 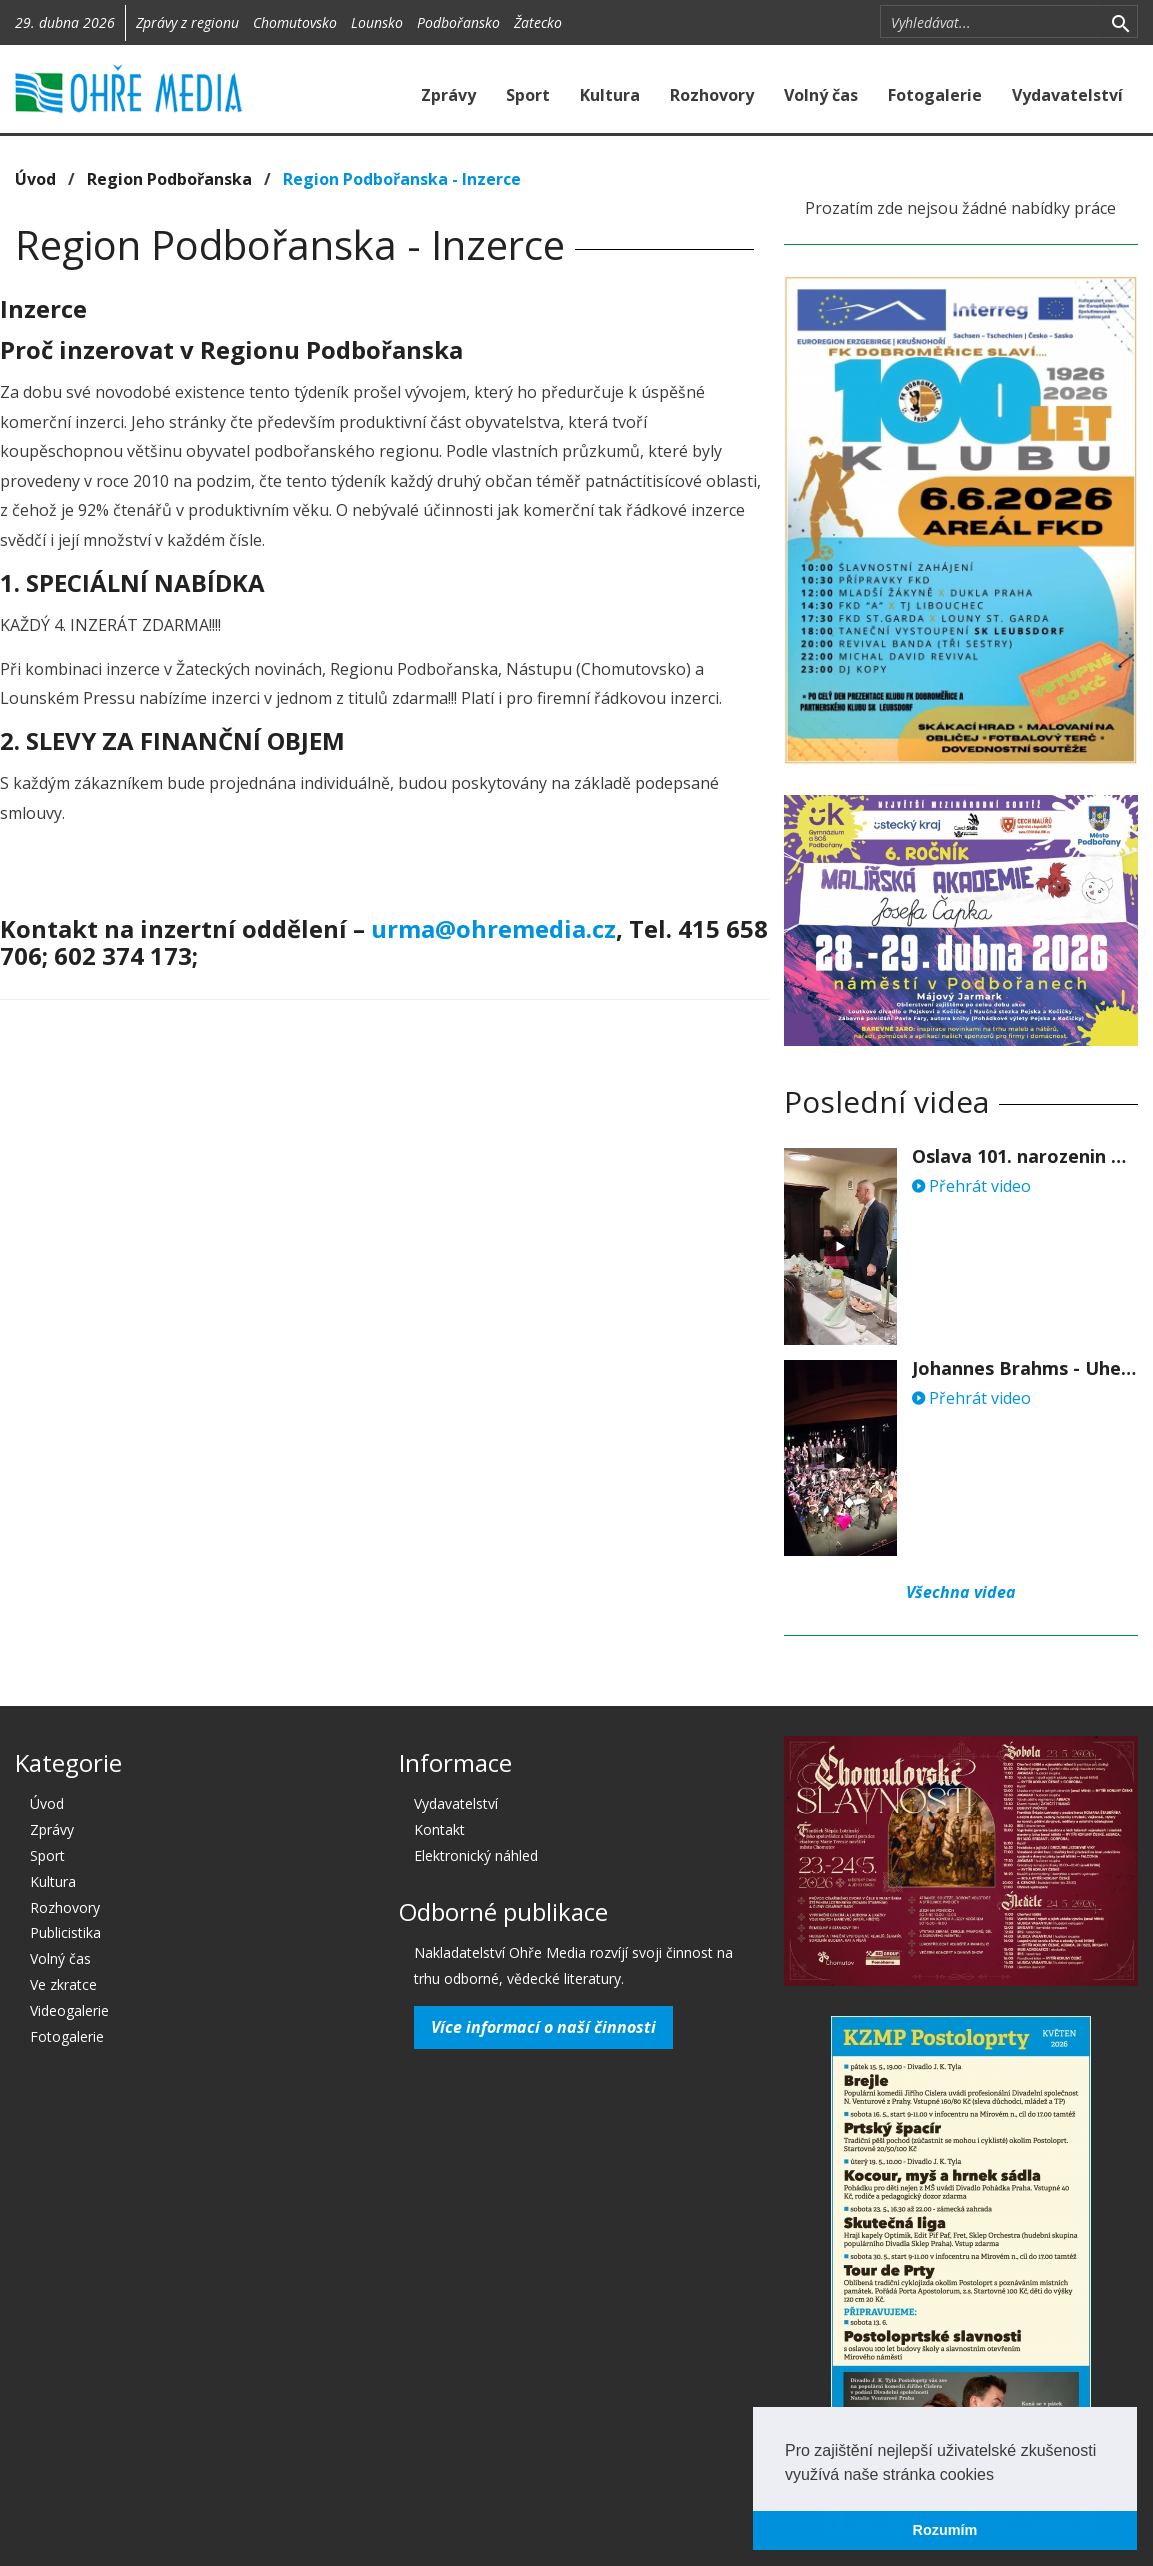 I want to click on Zprávy, so click(x=448, y=95).